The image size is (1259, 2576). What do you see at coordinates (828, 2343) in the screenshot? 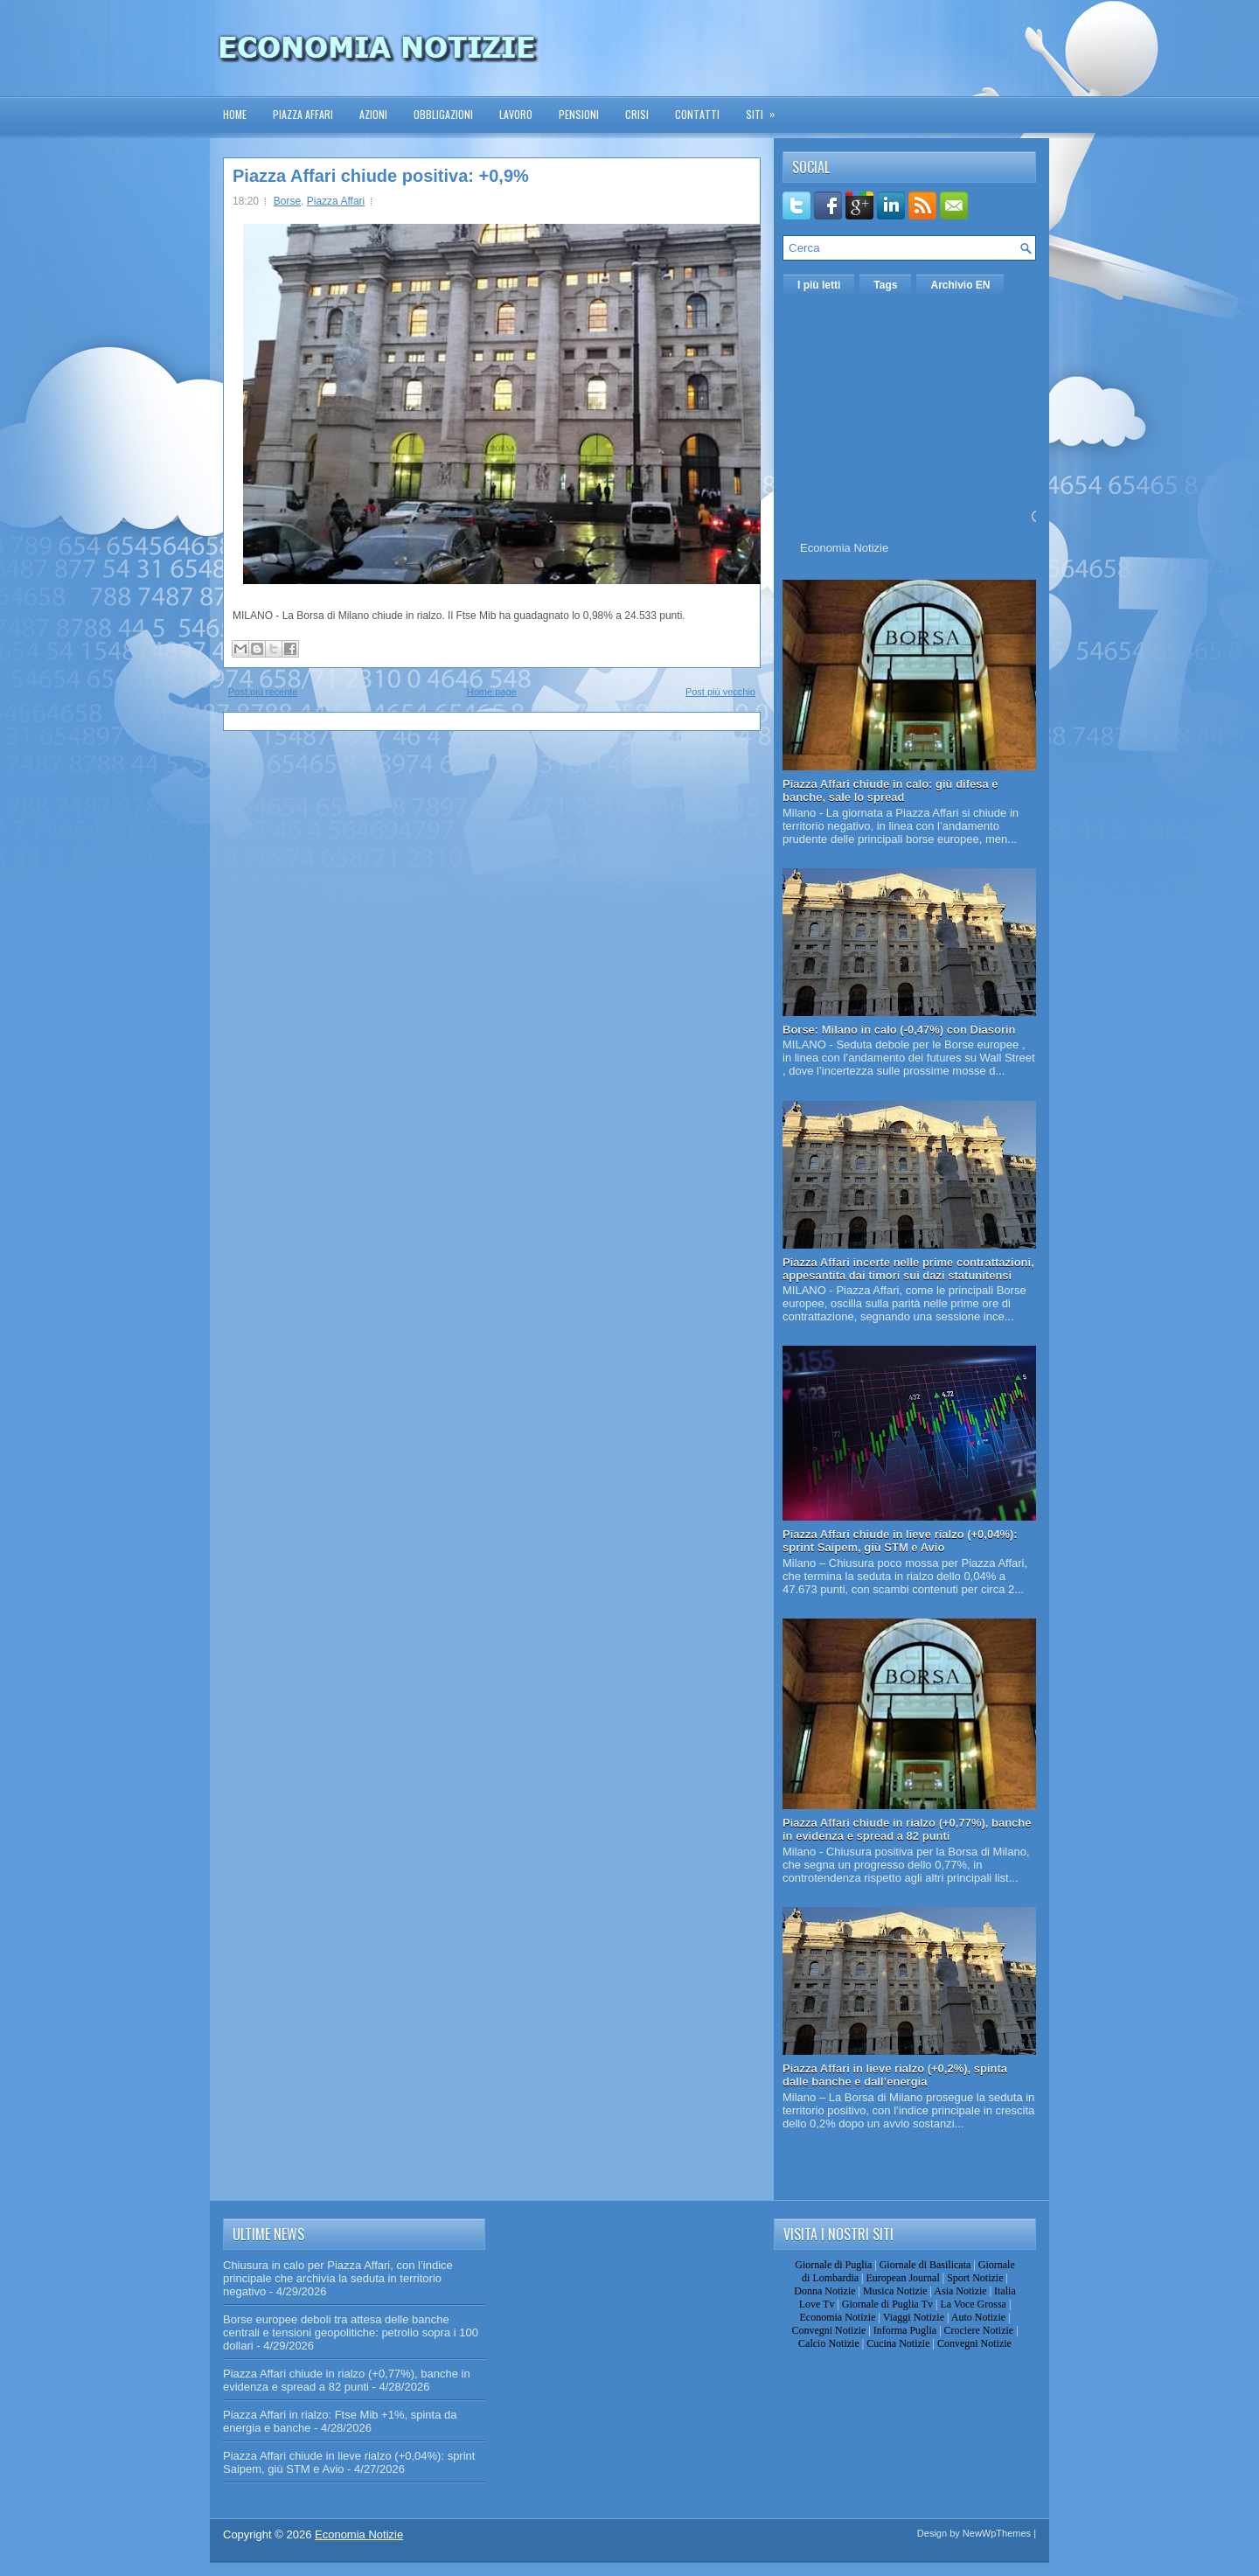
I see `Calcio Notizie` at bounding box center [828, 2343].